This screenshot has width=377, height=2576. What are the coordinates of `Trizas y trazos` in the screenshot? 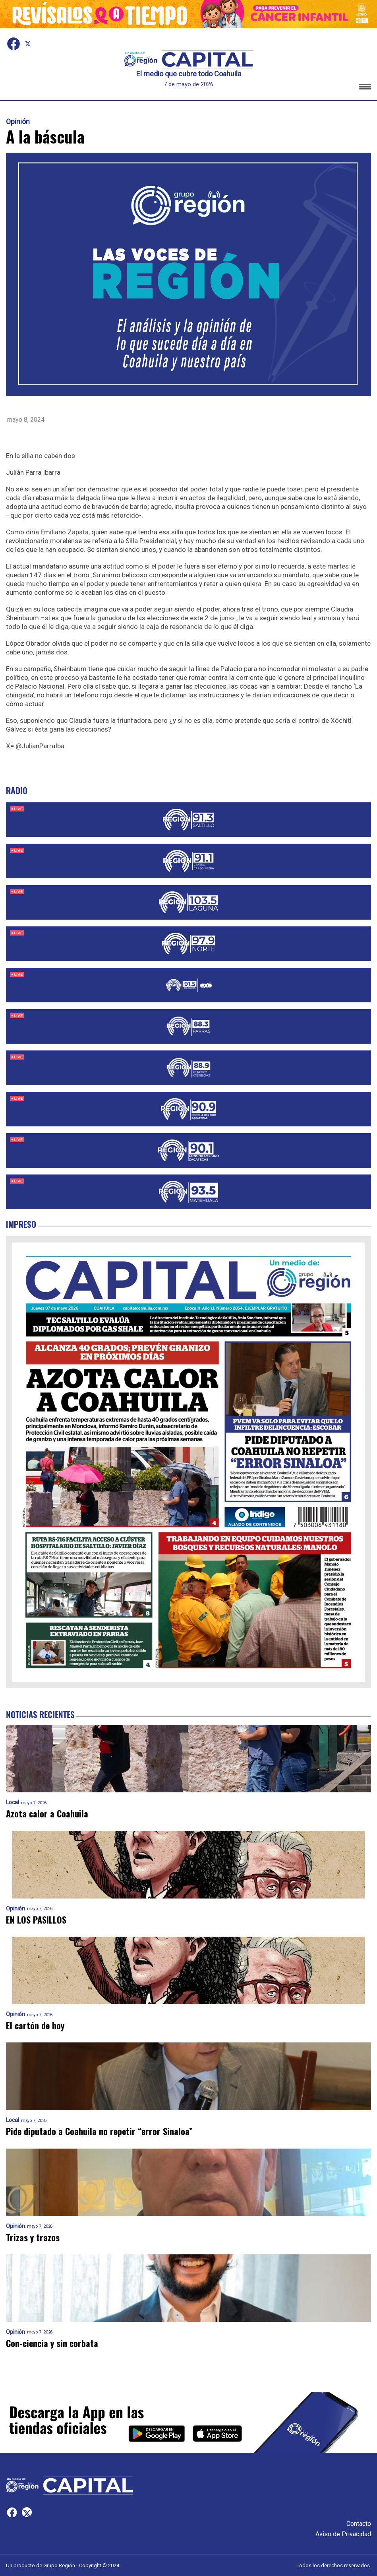 It's located at (33, 2237).